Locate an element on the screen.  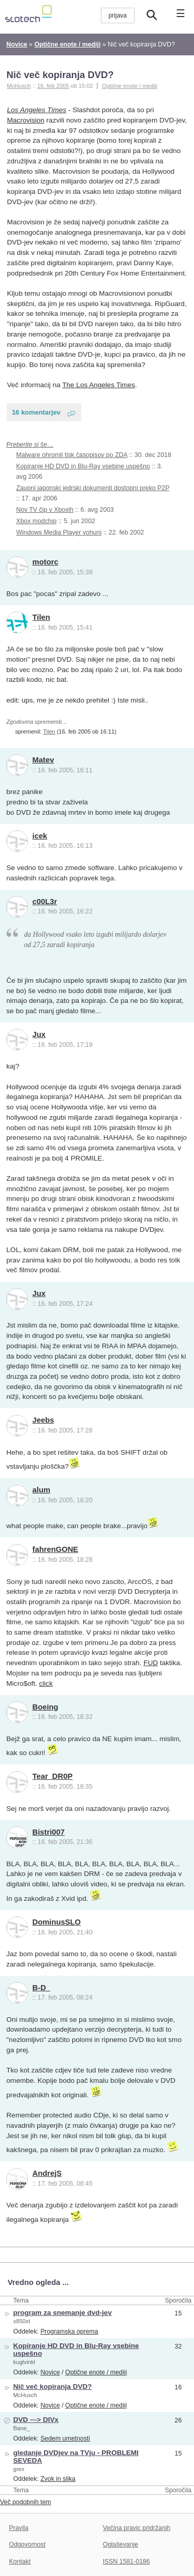
x850xt is located at coordinates (21, 2321).